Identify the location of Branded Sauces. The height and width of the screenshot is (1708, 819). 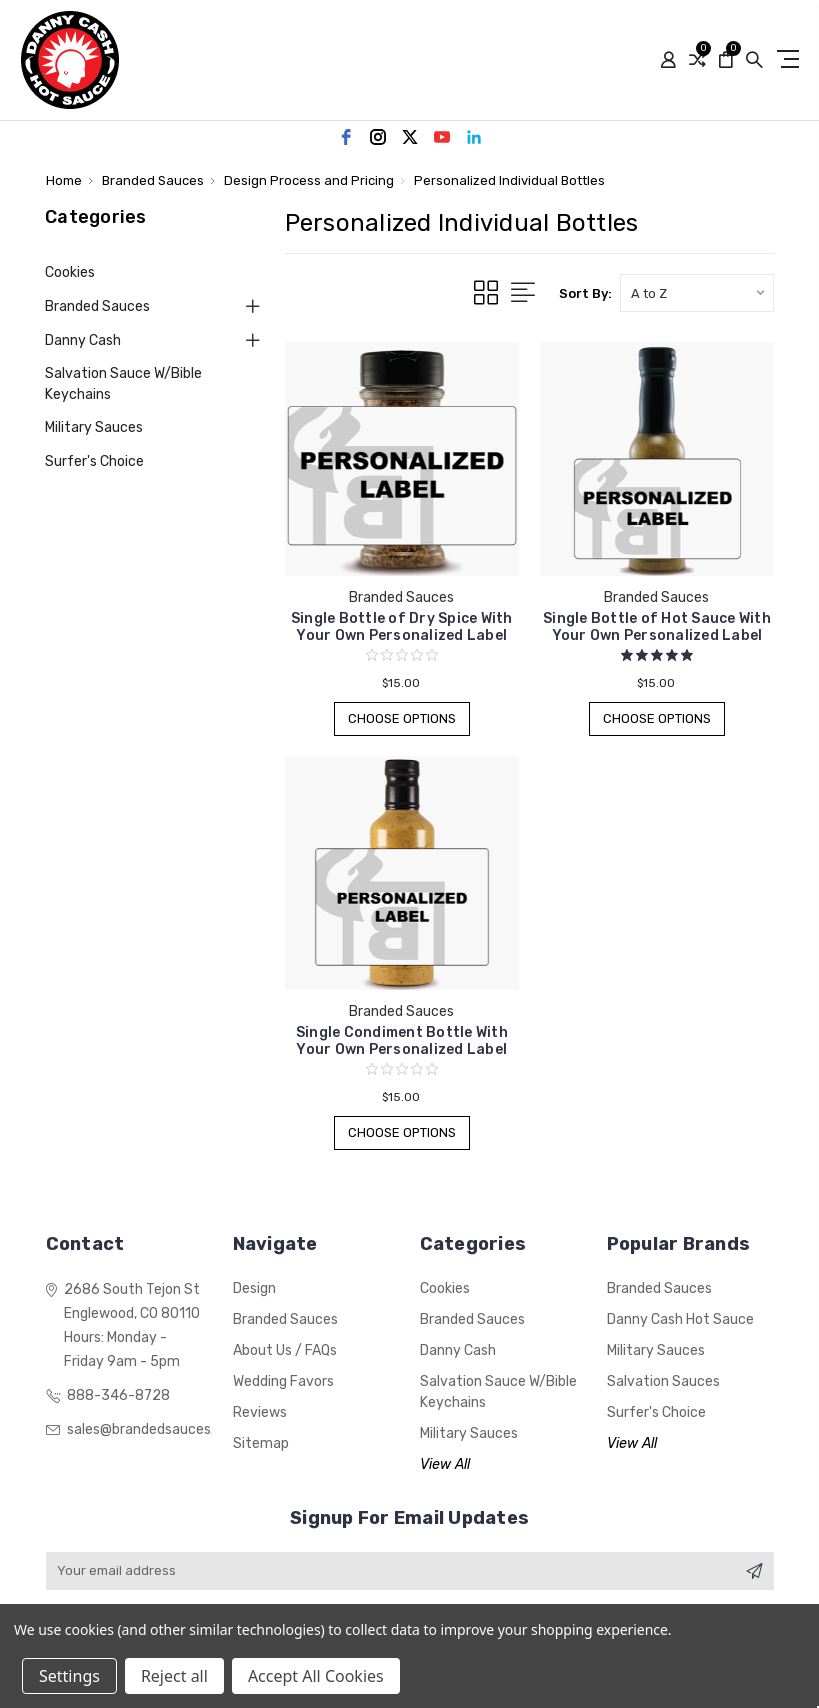
(97, 306).